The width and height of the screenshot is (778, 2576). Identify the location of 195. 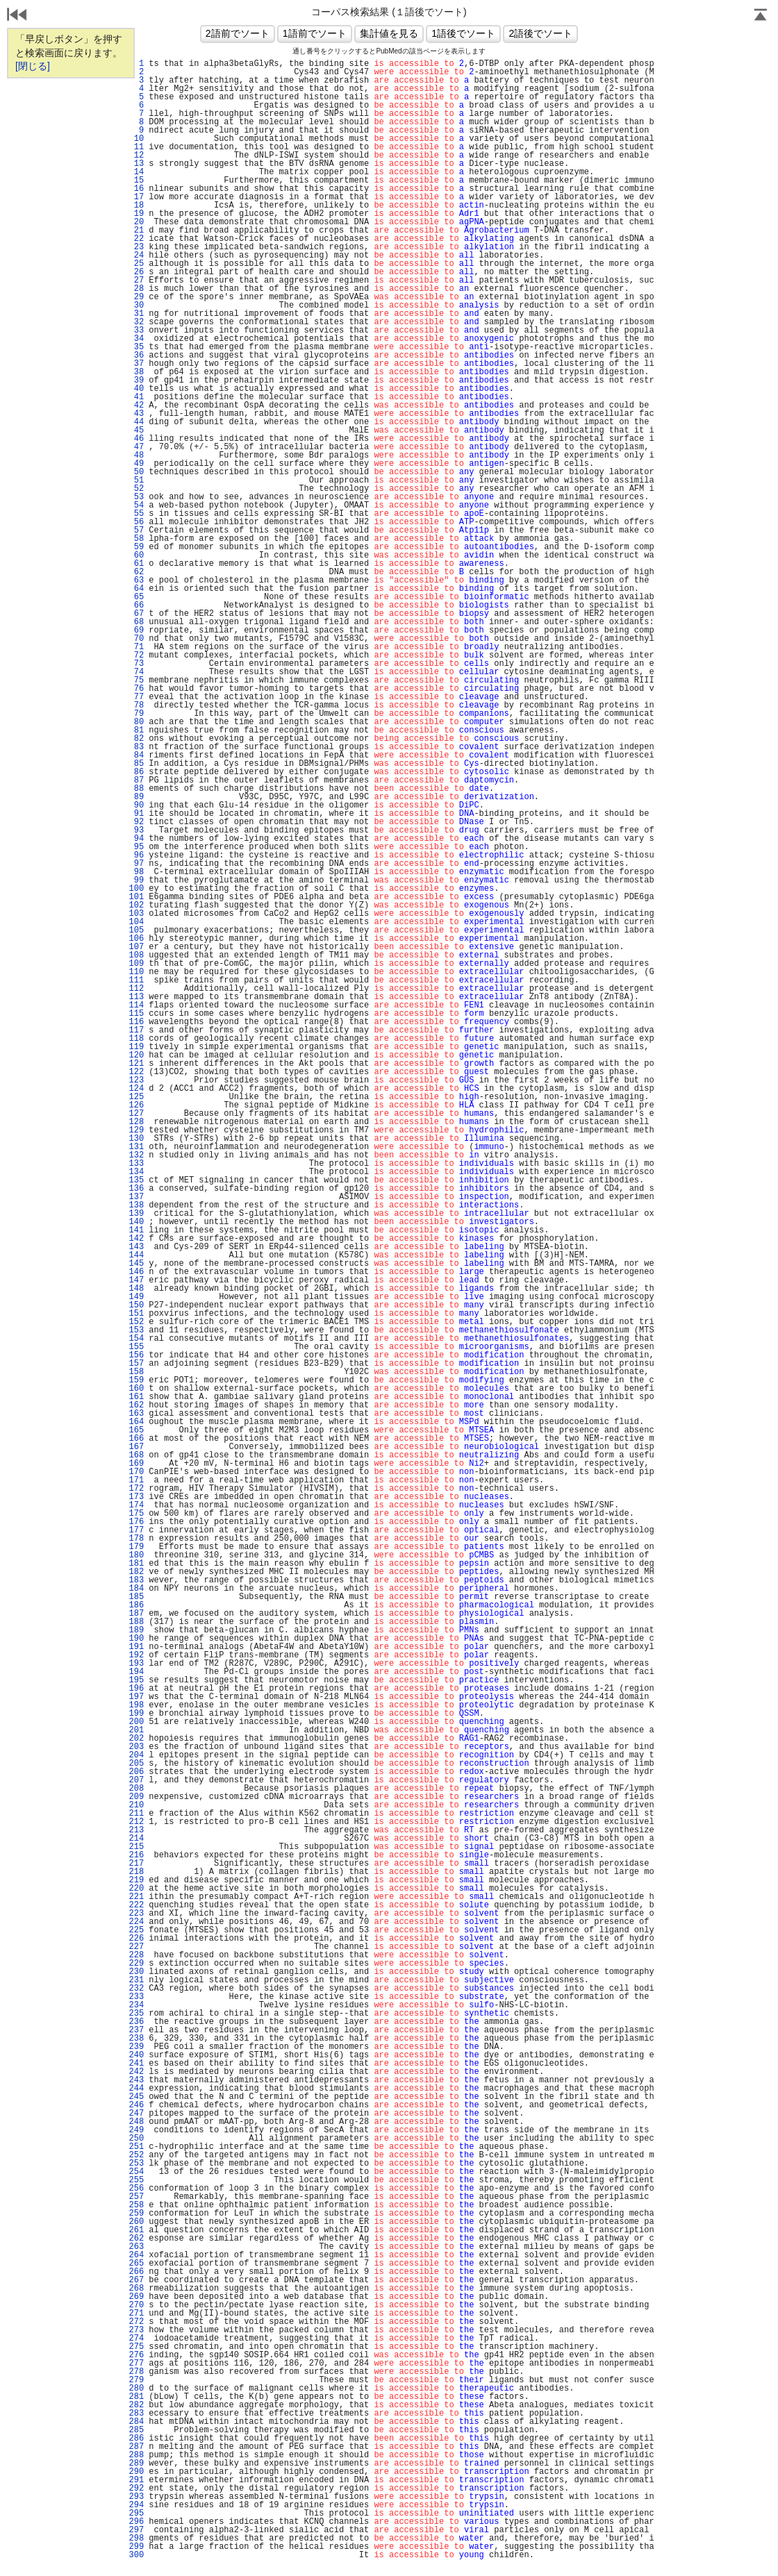
(136, 1680).